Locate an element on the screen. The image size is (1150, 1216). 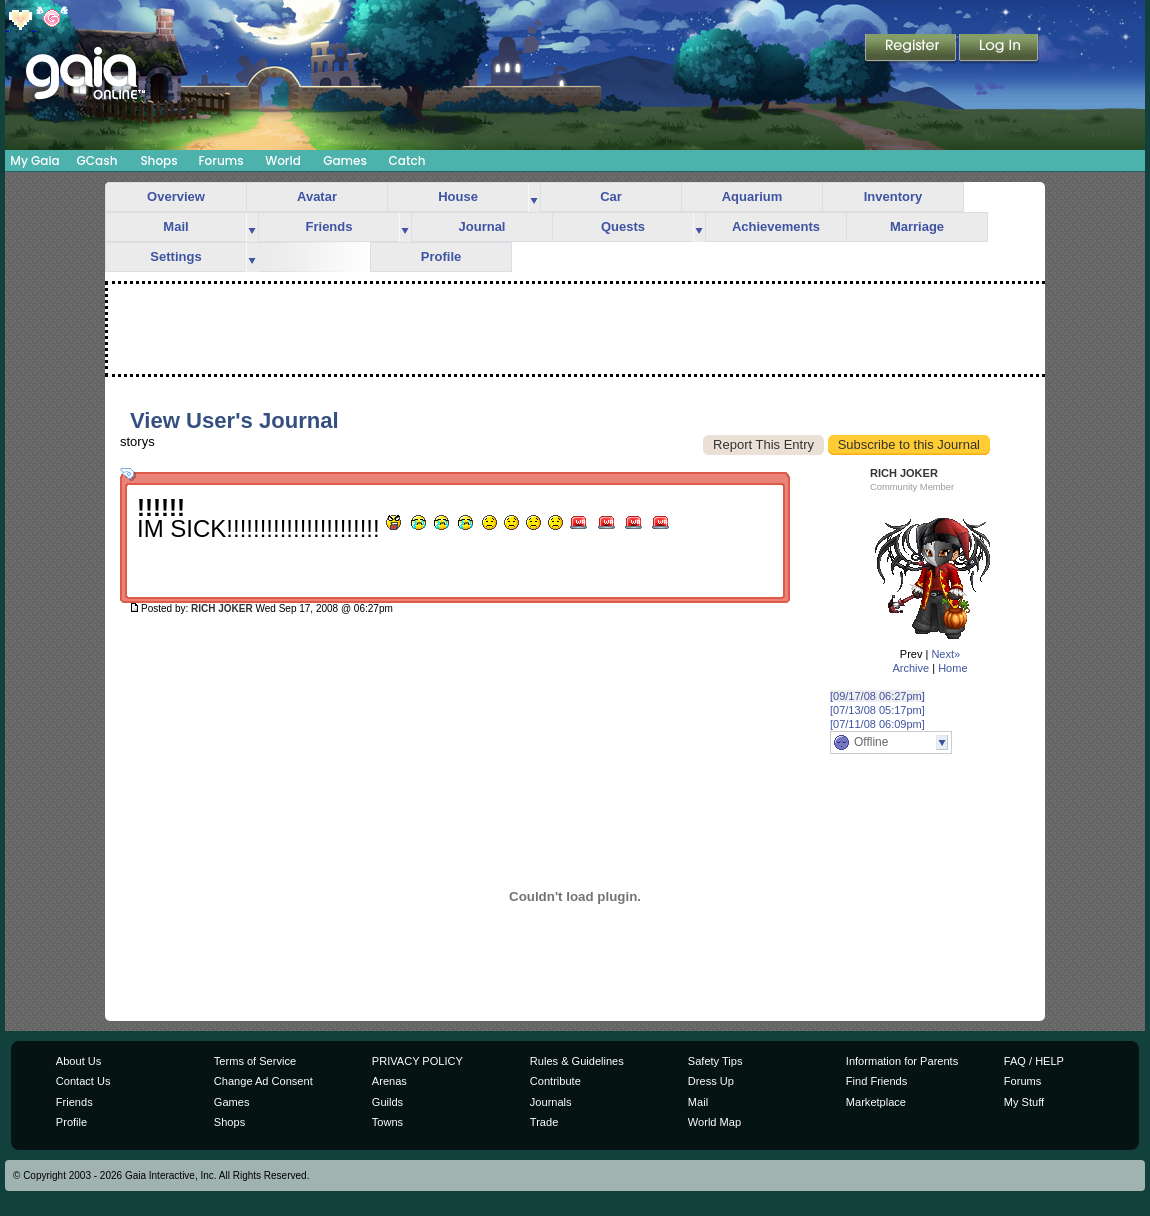
FAQ / HELP is located at coordinates (1034, 1061).